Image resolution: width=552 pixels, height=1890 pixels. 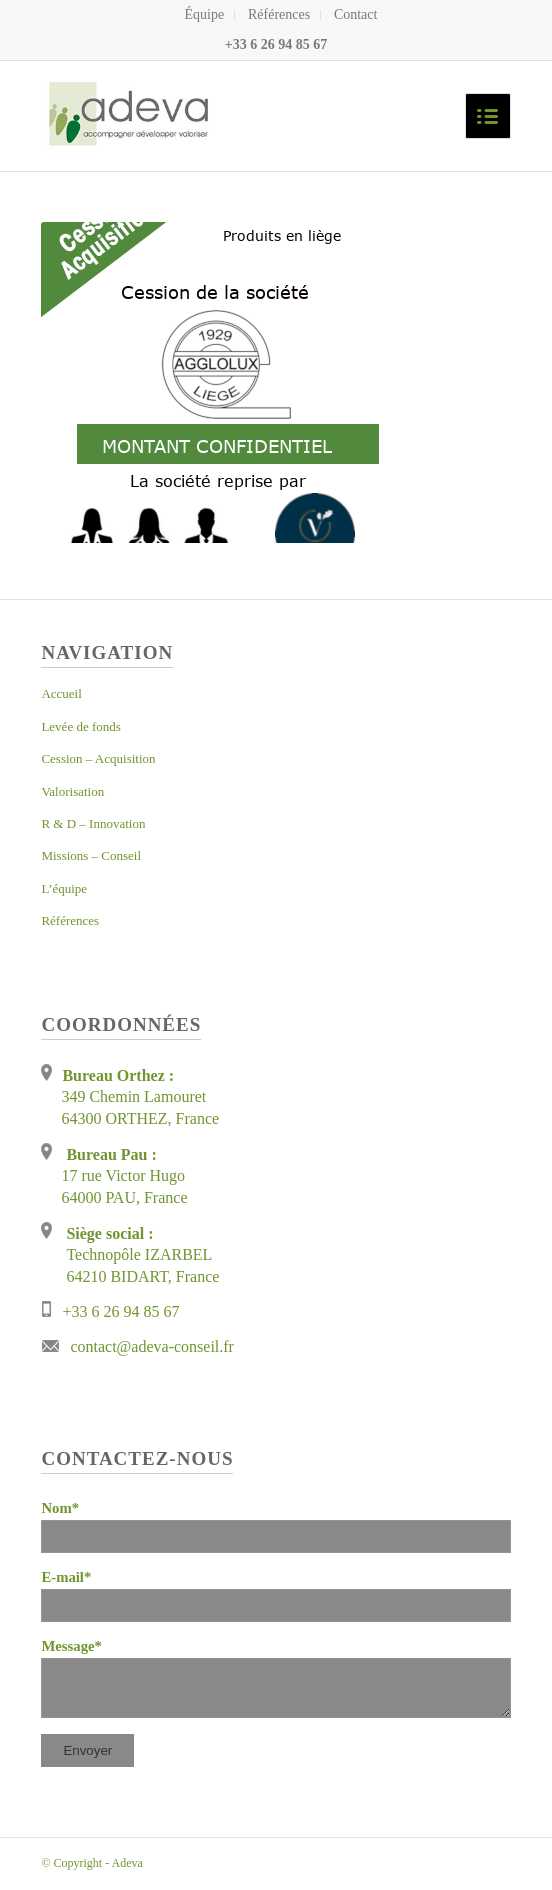 What do you see at coordinates (98, 758) in the screenshot?
I see `Cession – Acquisition` at bounding box center [98, 758].